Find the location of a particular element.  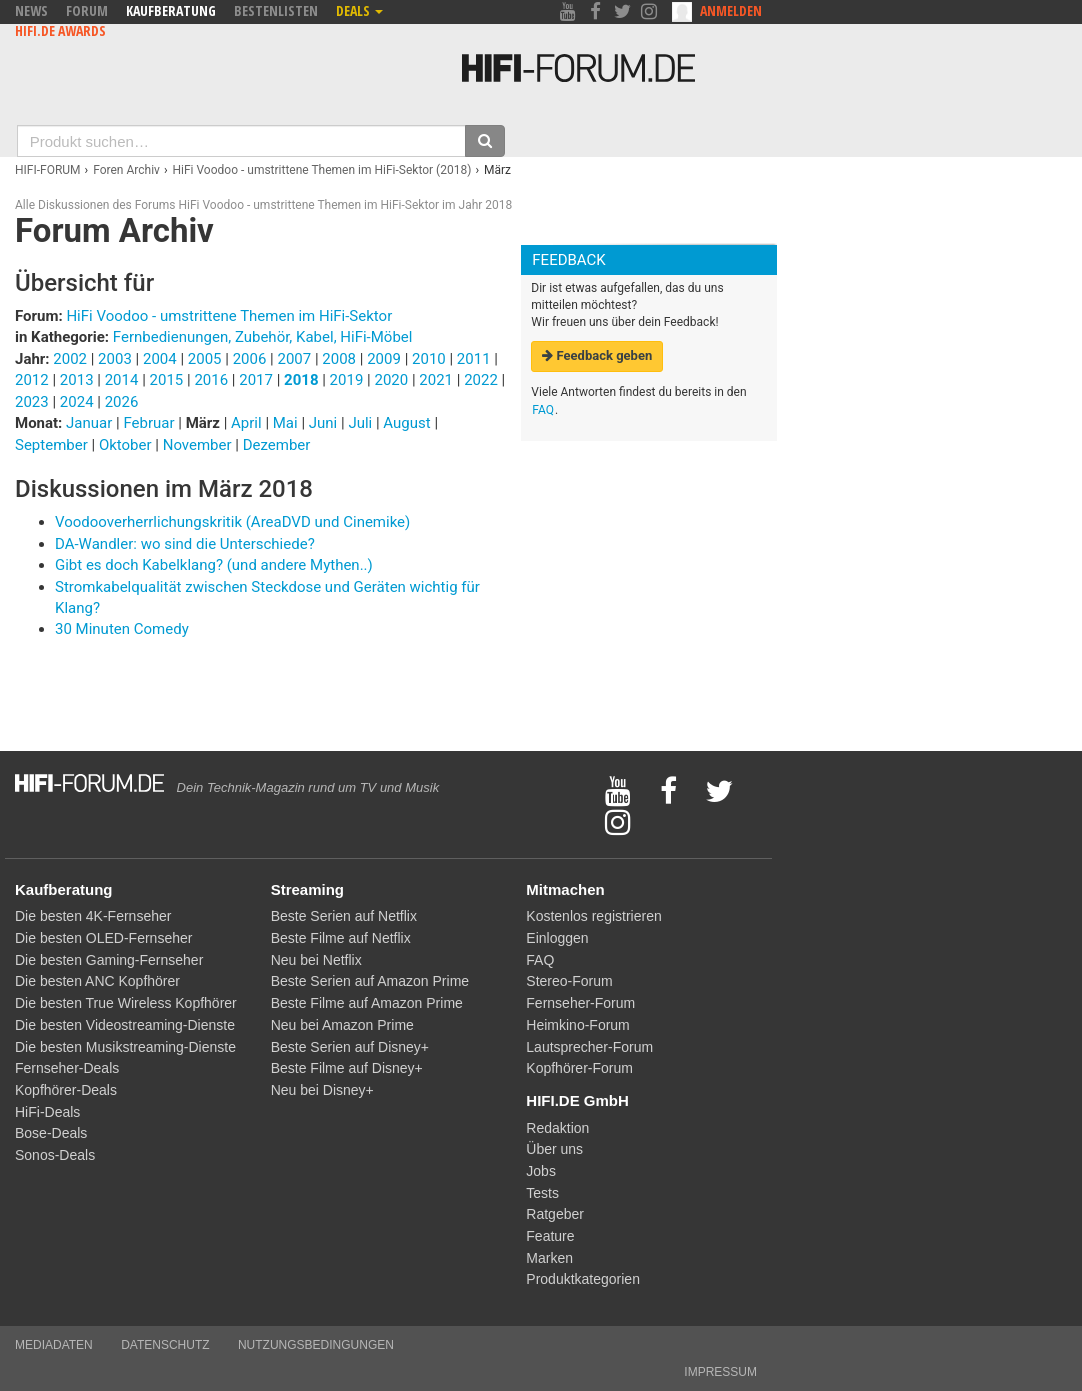

Gibt es doch Kabelklang? (und andere Mythen..) is located at coordinates (214, 565).